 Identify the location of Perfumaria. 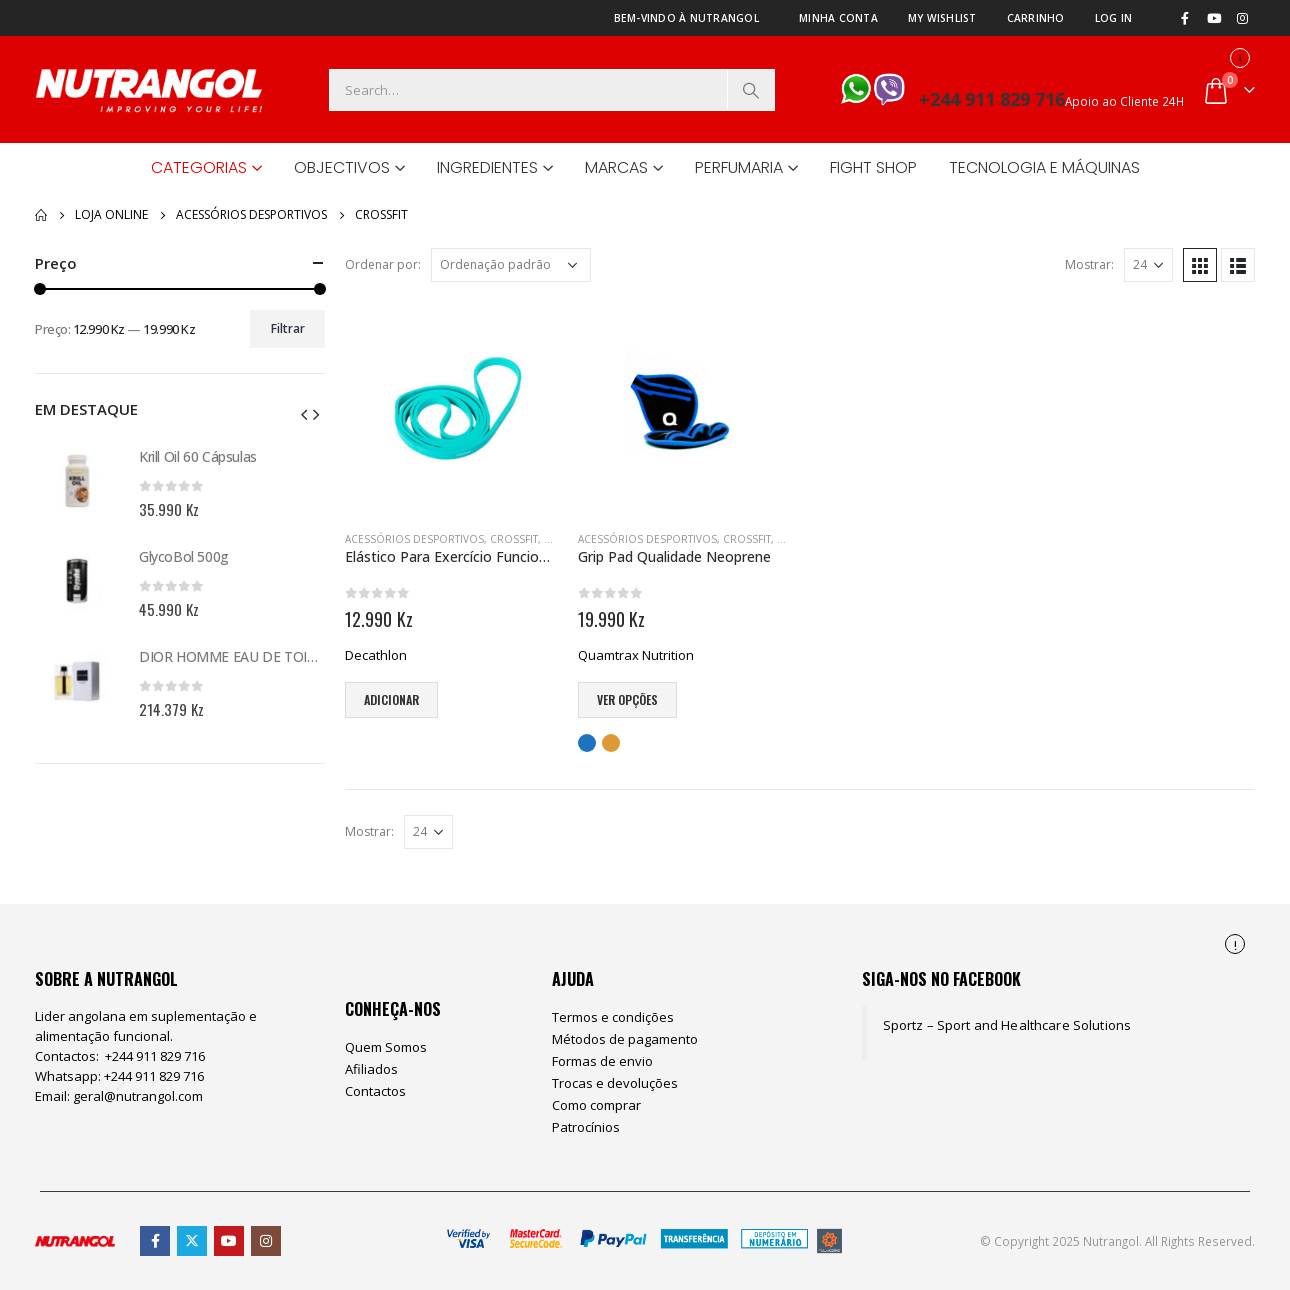
(739, 167).